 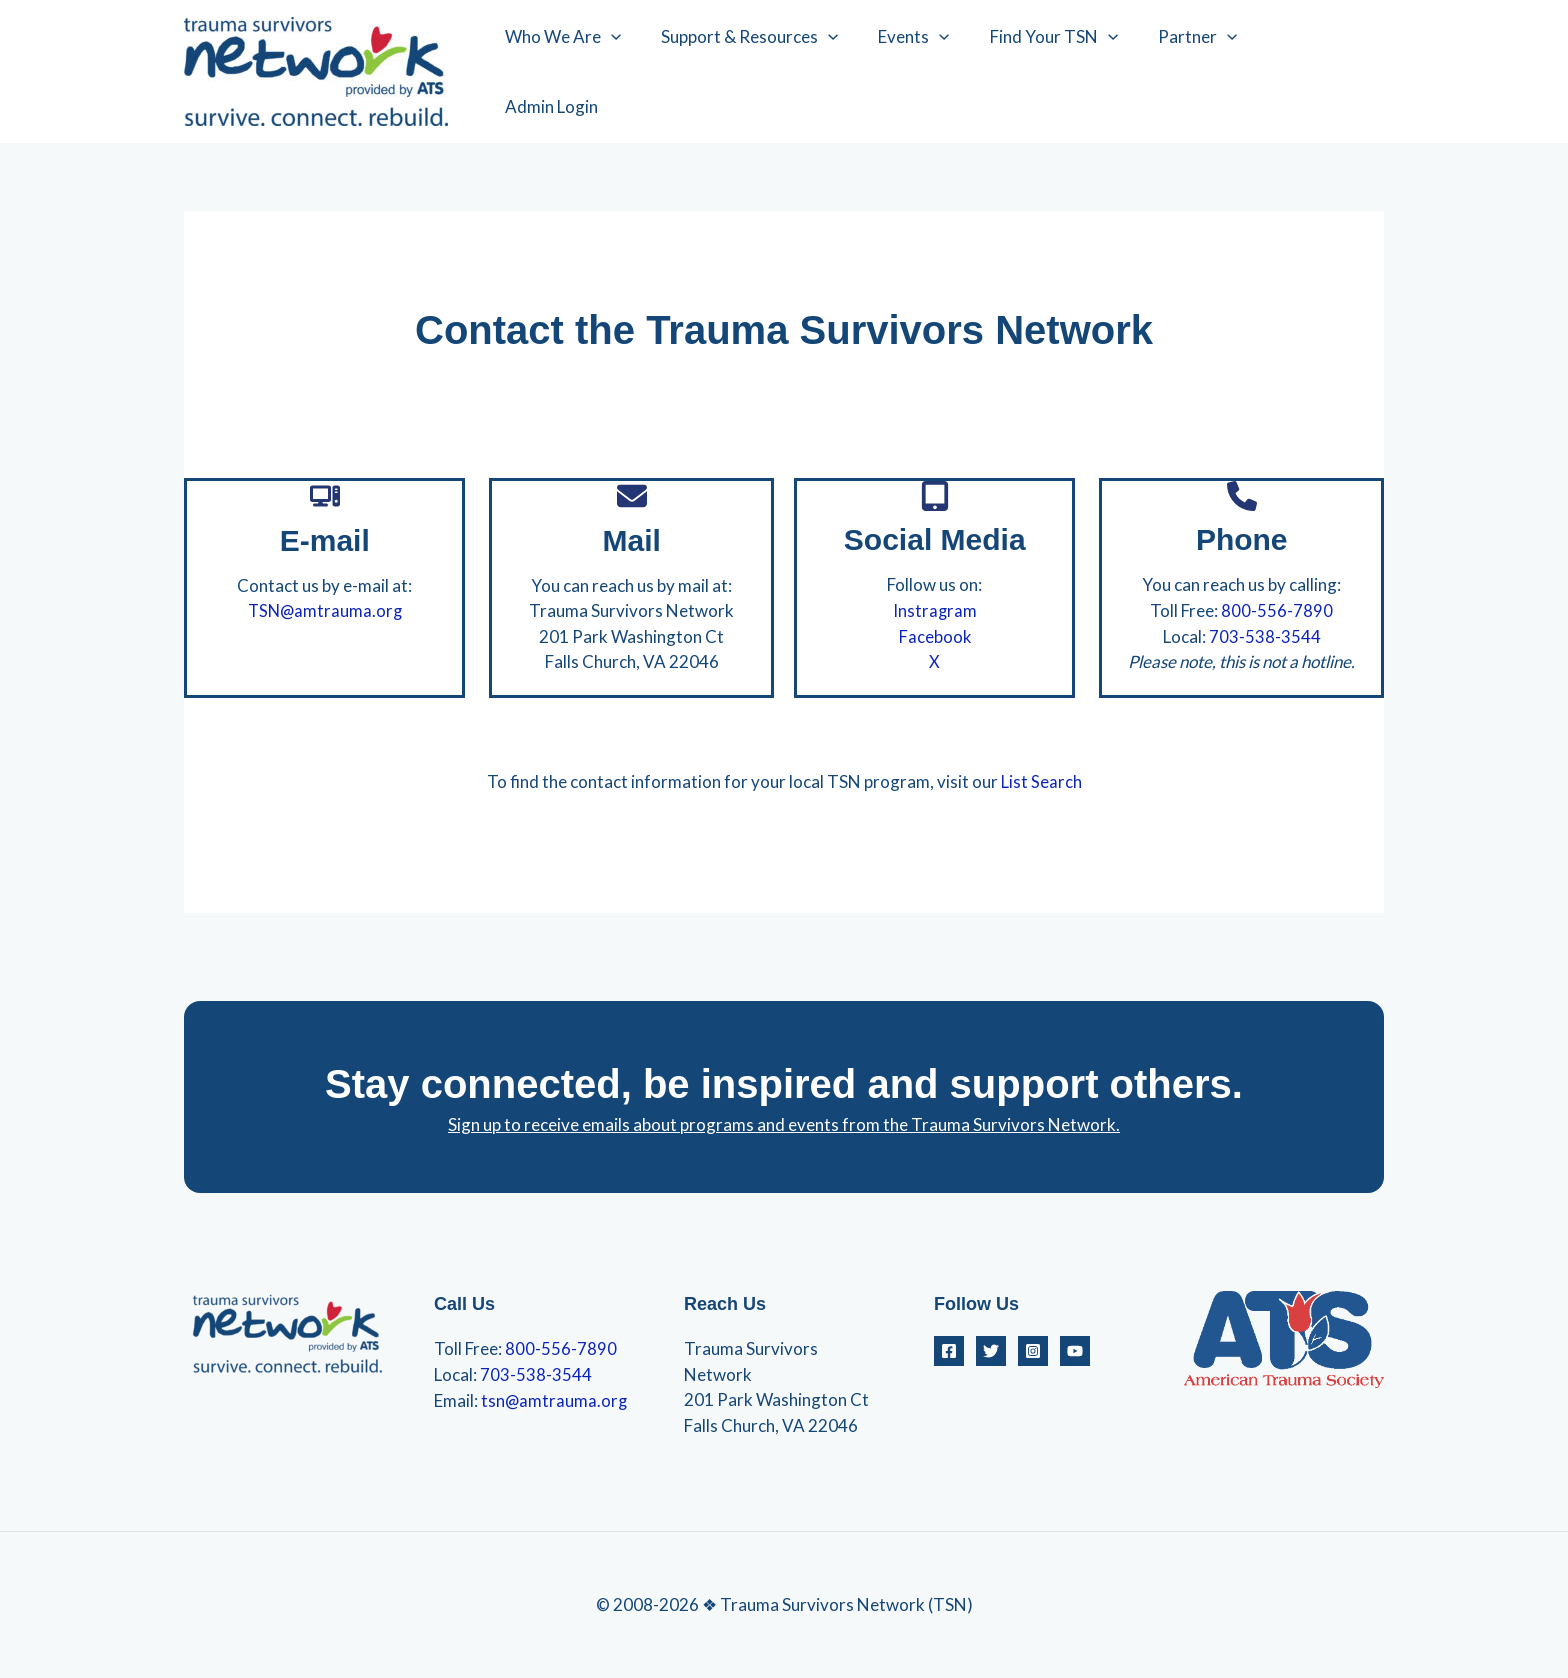 What do you see at coordinates (1277, 610) in the screenshot?
I see `800-556-7890` at bounding box center [1277, 610].